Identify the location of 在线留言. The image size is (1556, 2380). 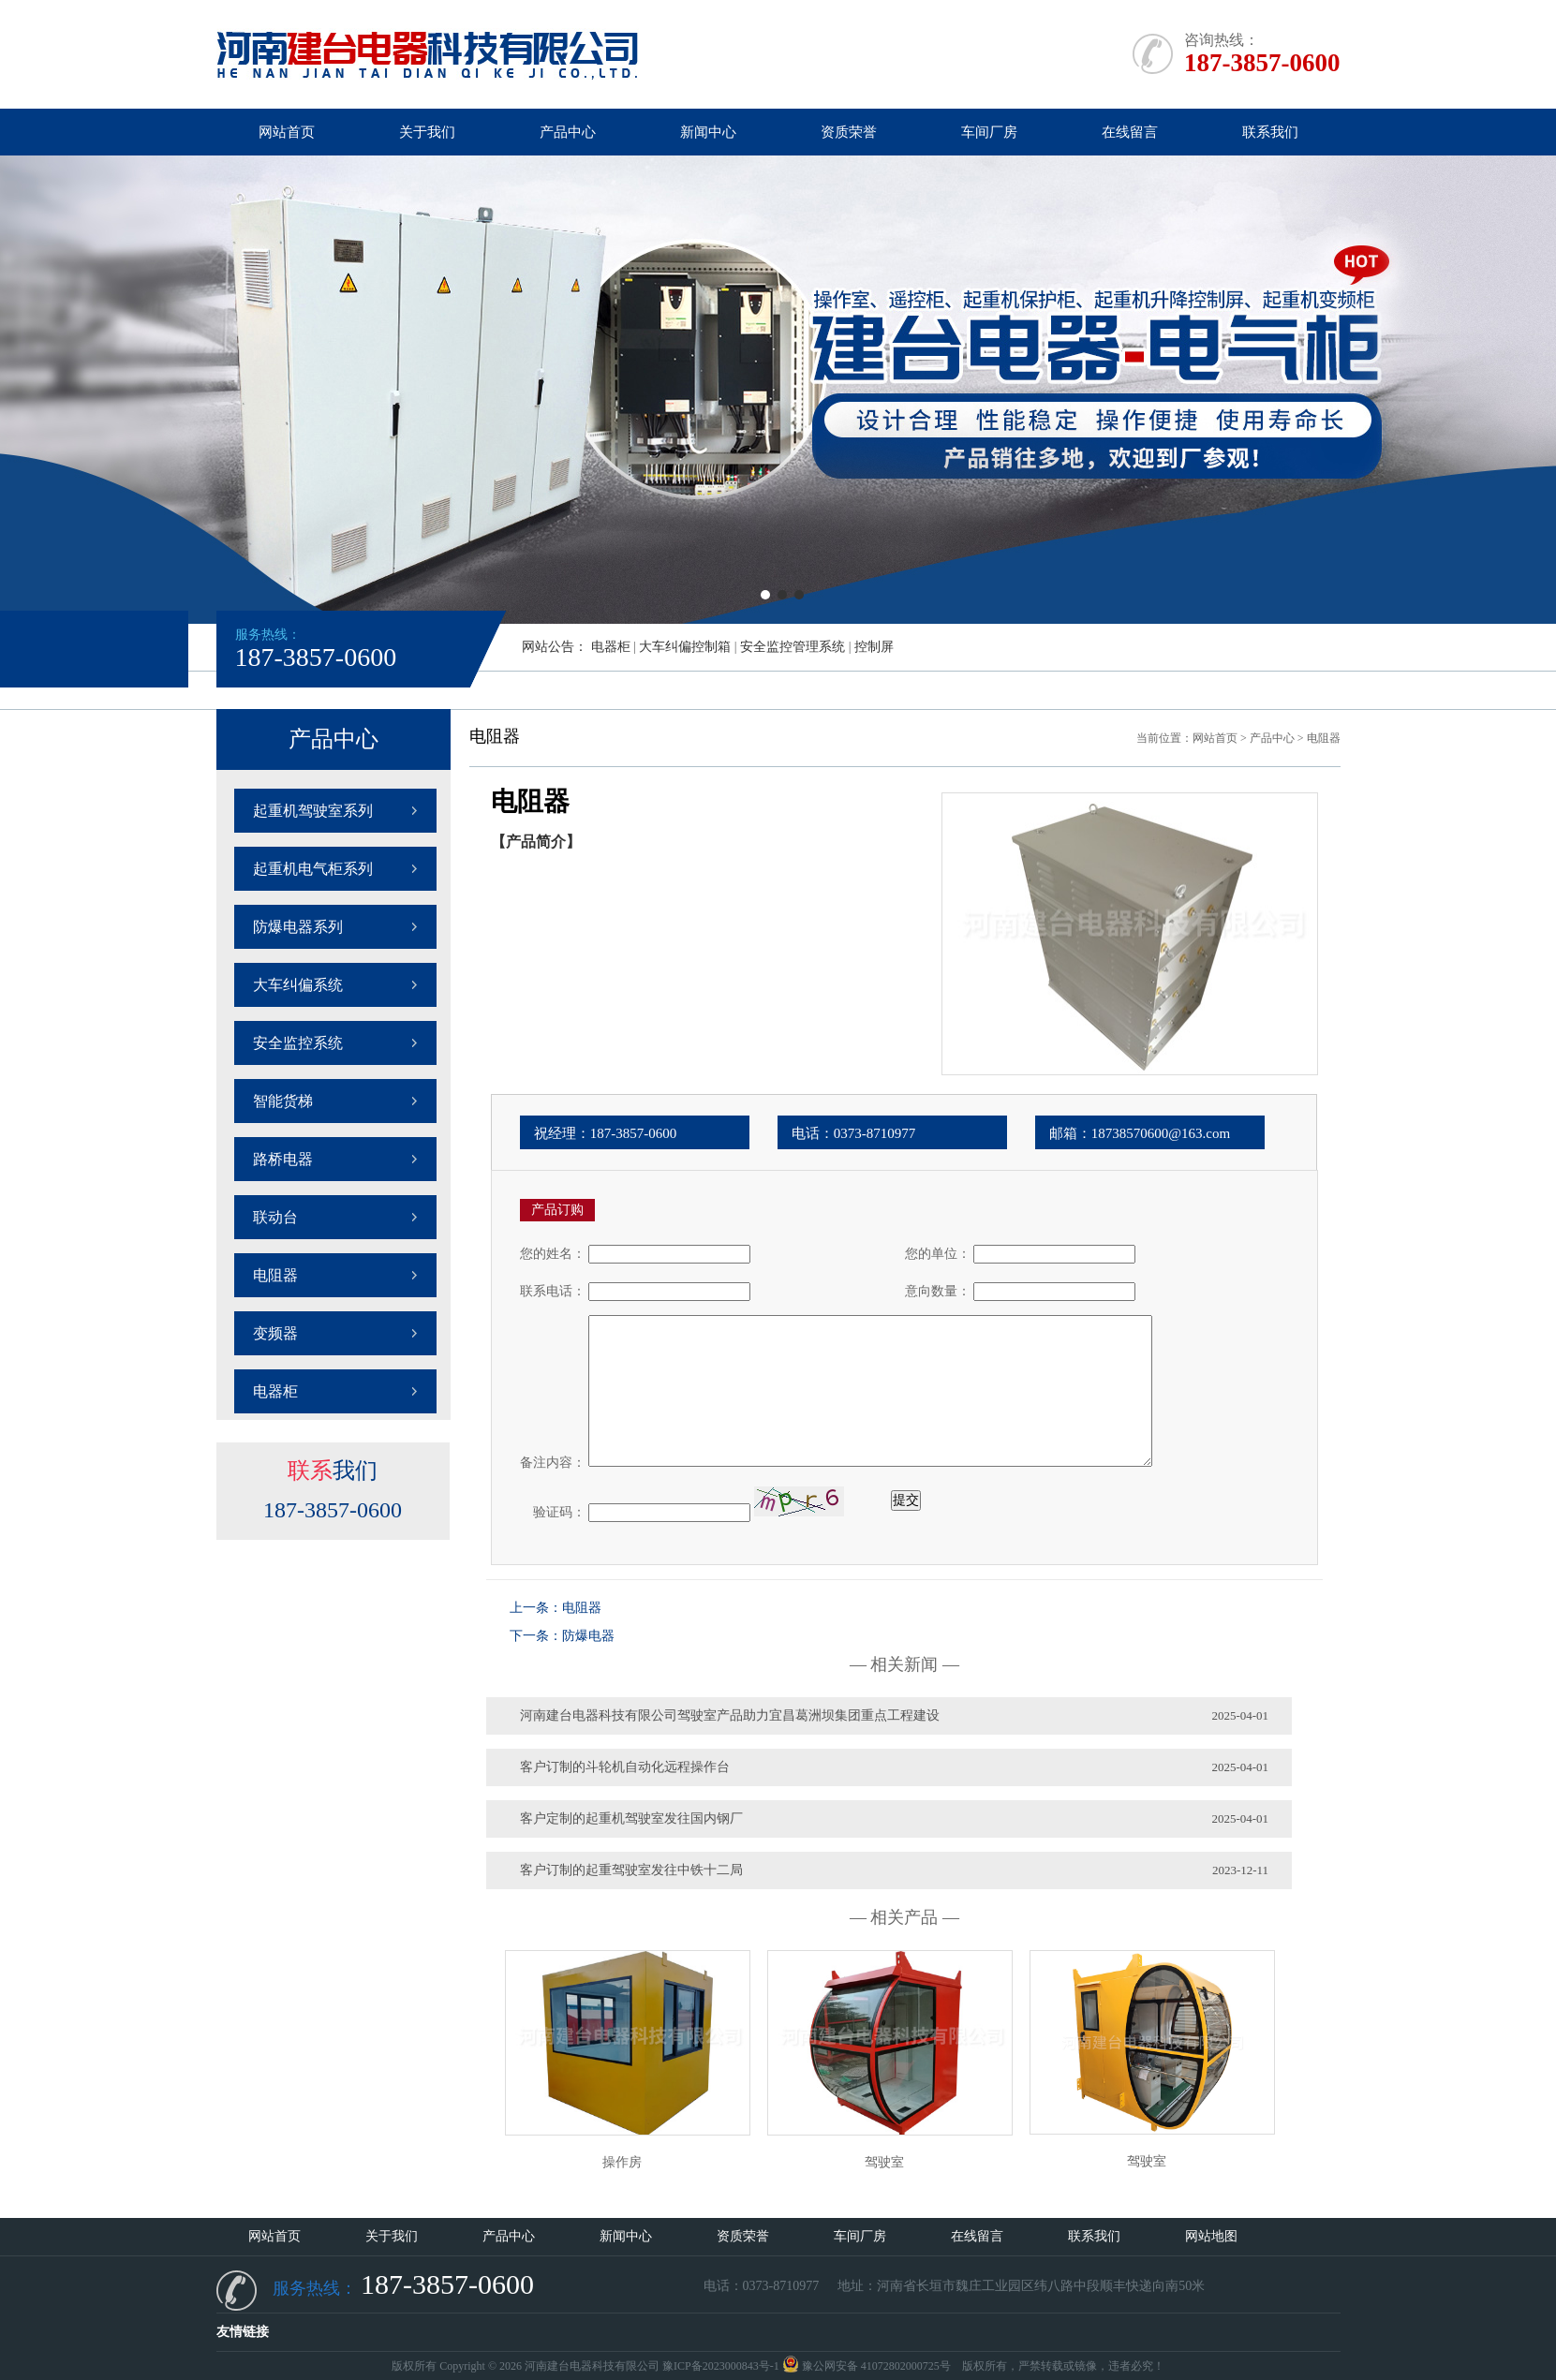
(1130, 132).